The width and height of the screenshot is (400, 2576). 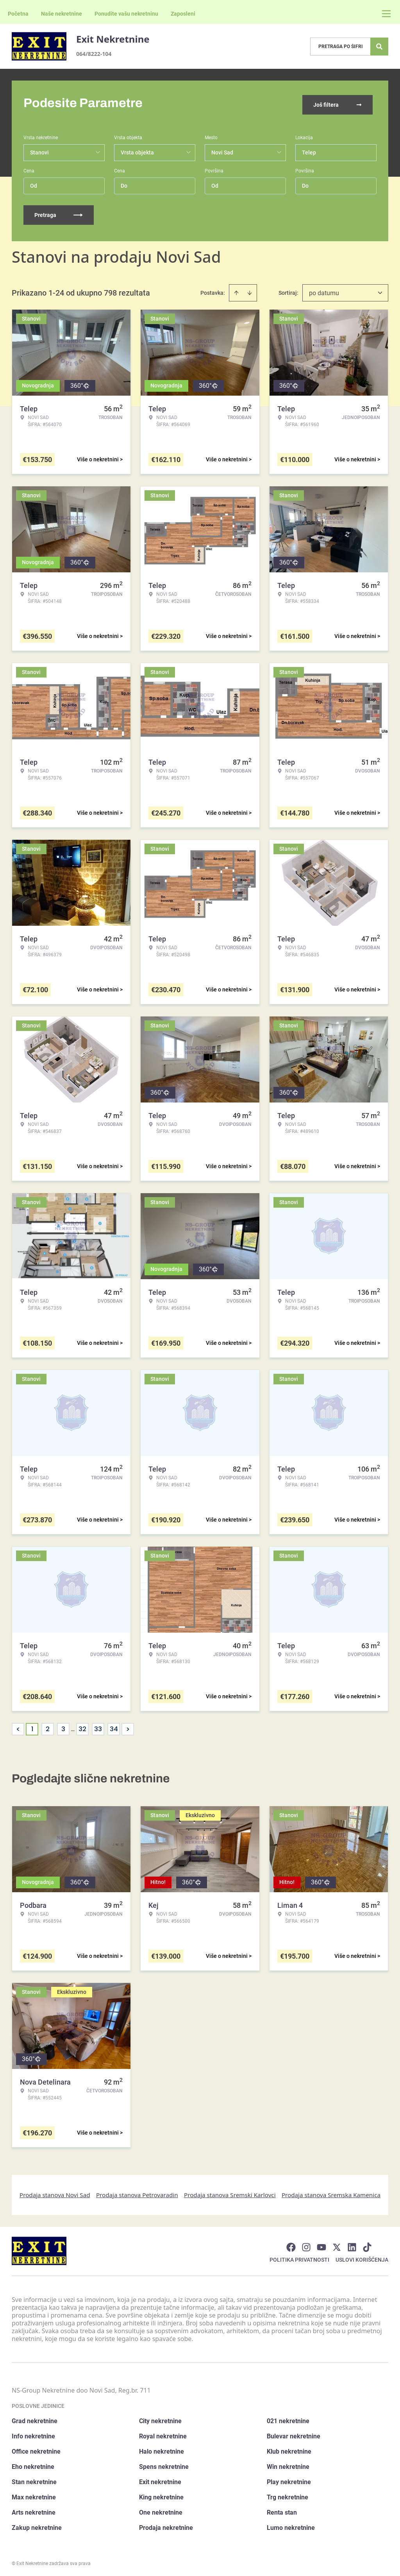 What do you see at coordinates (324, 290) in the screenshot?
I see `po datumu` at bounding box center [324, 290].